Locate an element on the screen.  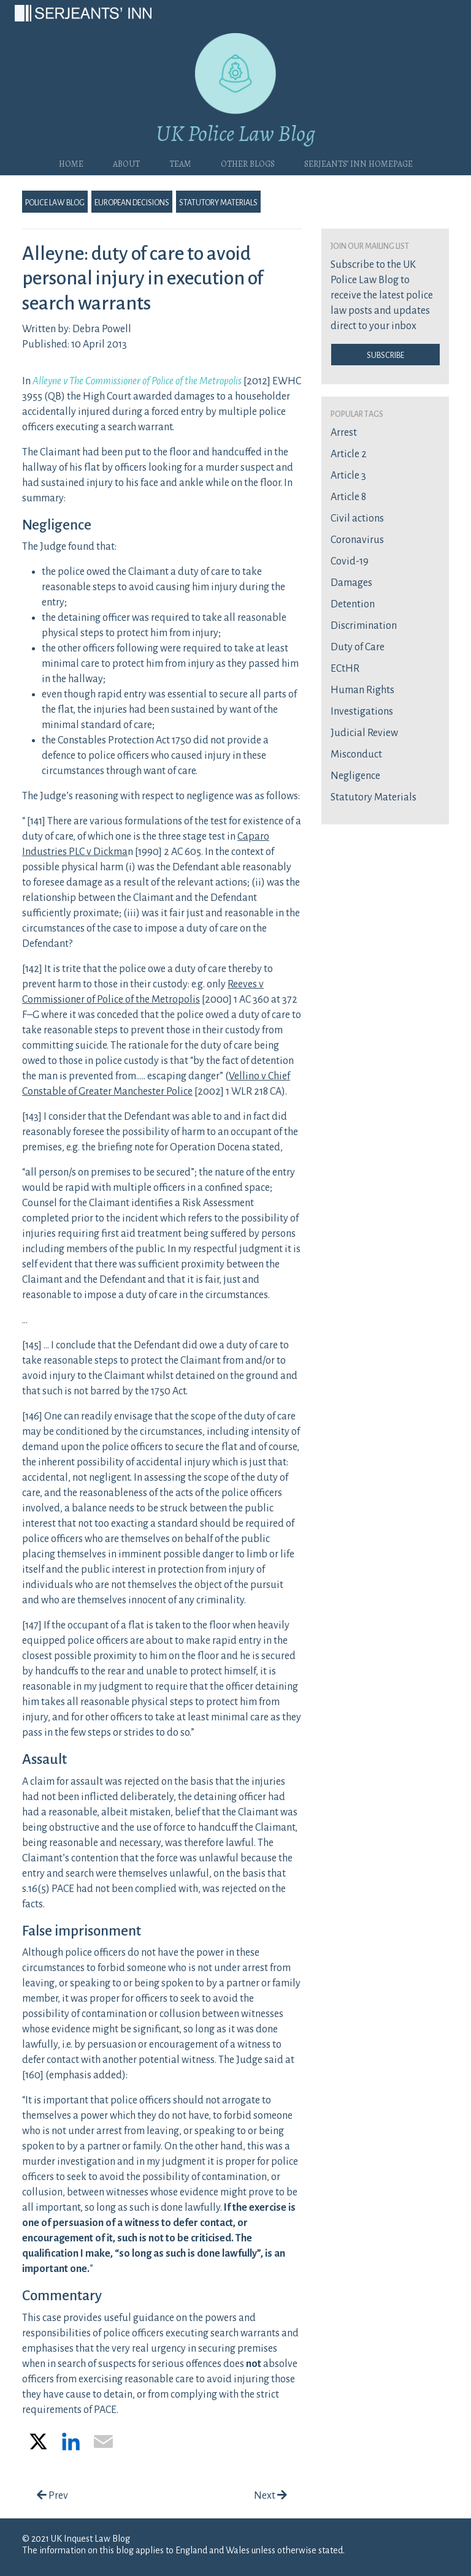
European Decisions is located at coordinates (131, 202).